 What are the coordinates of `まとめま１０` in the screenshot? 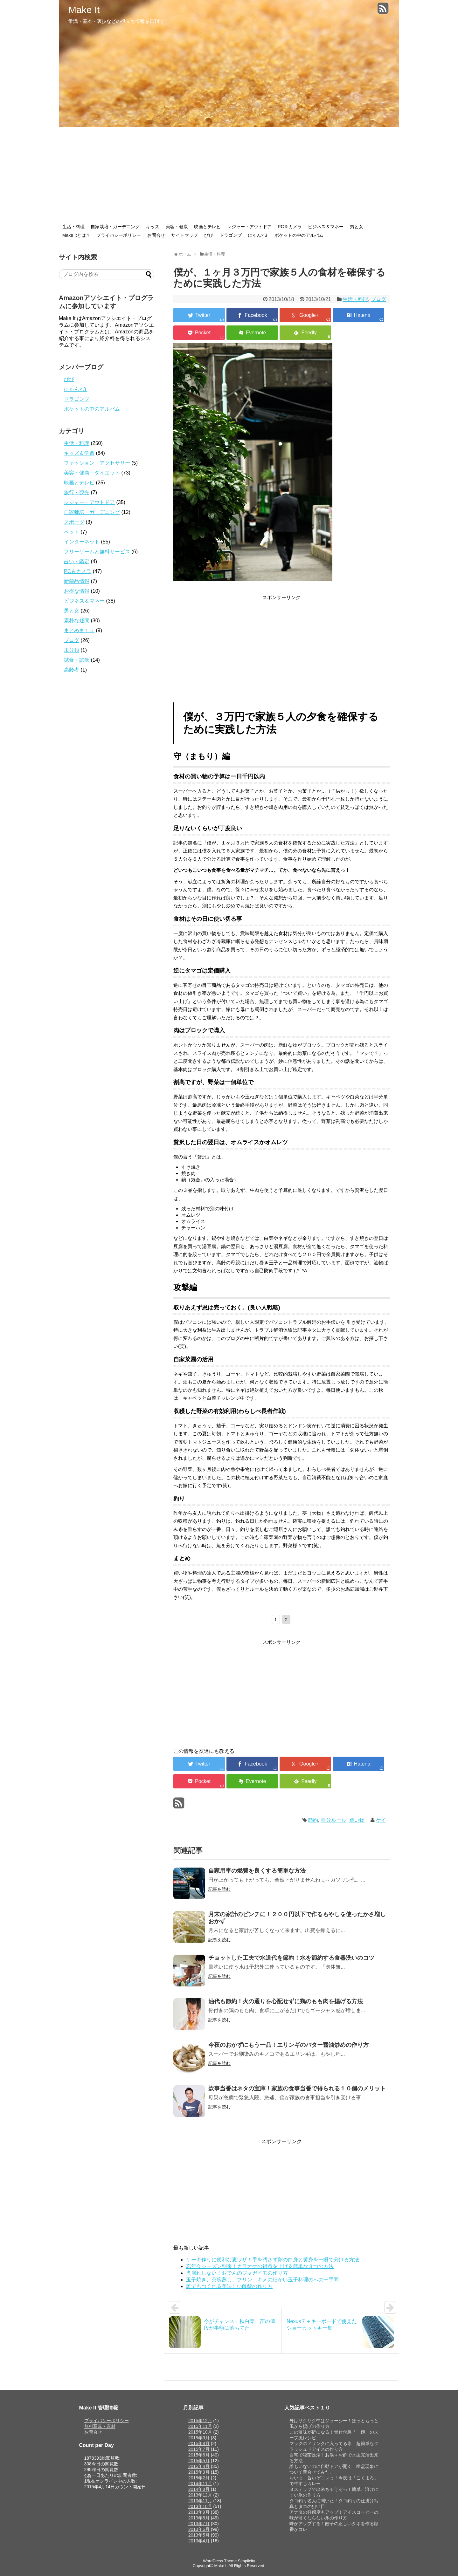 It's located at (79, 630).